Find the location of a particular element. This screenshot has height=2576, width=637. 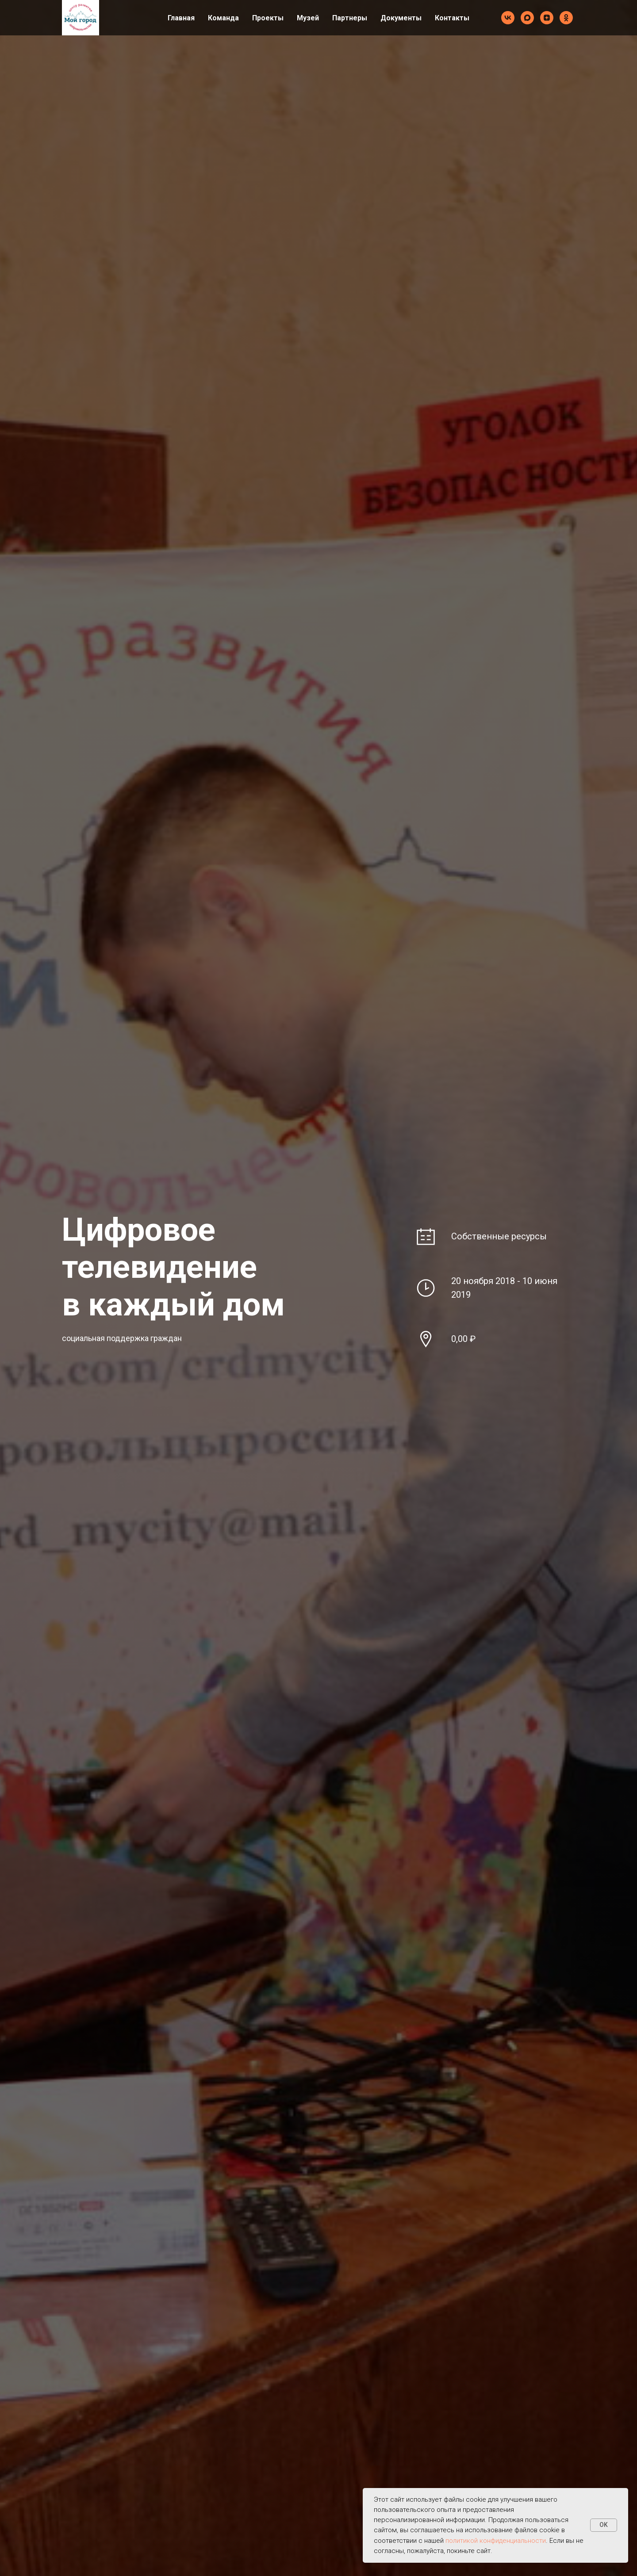

Документы is located at coordinates (401, 18).